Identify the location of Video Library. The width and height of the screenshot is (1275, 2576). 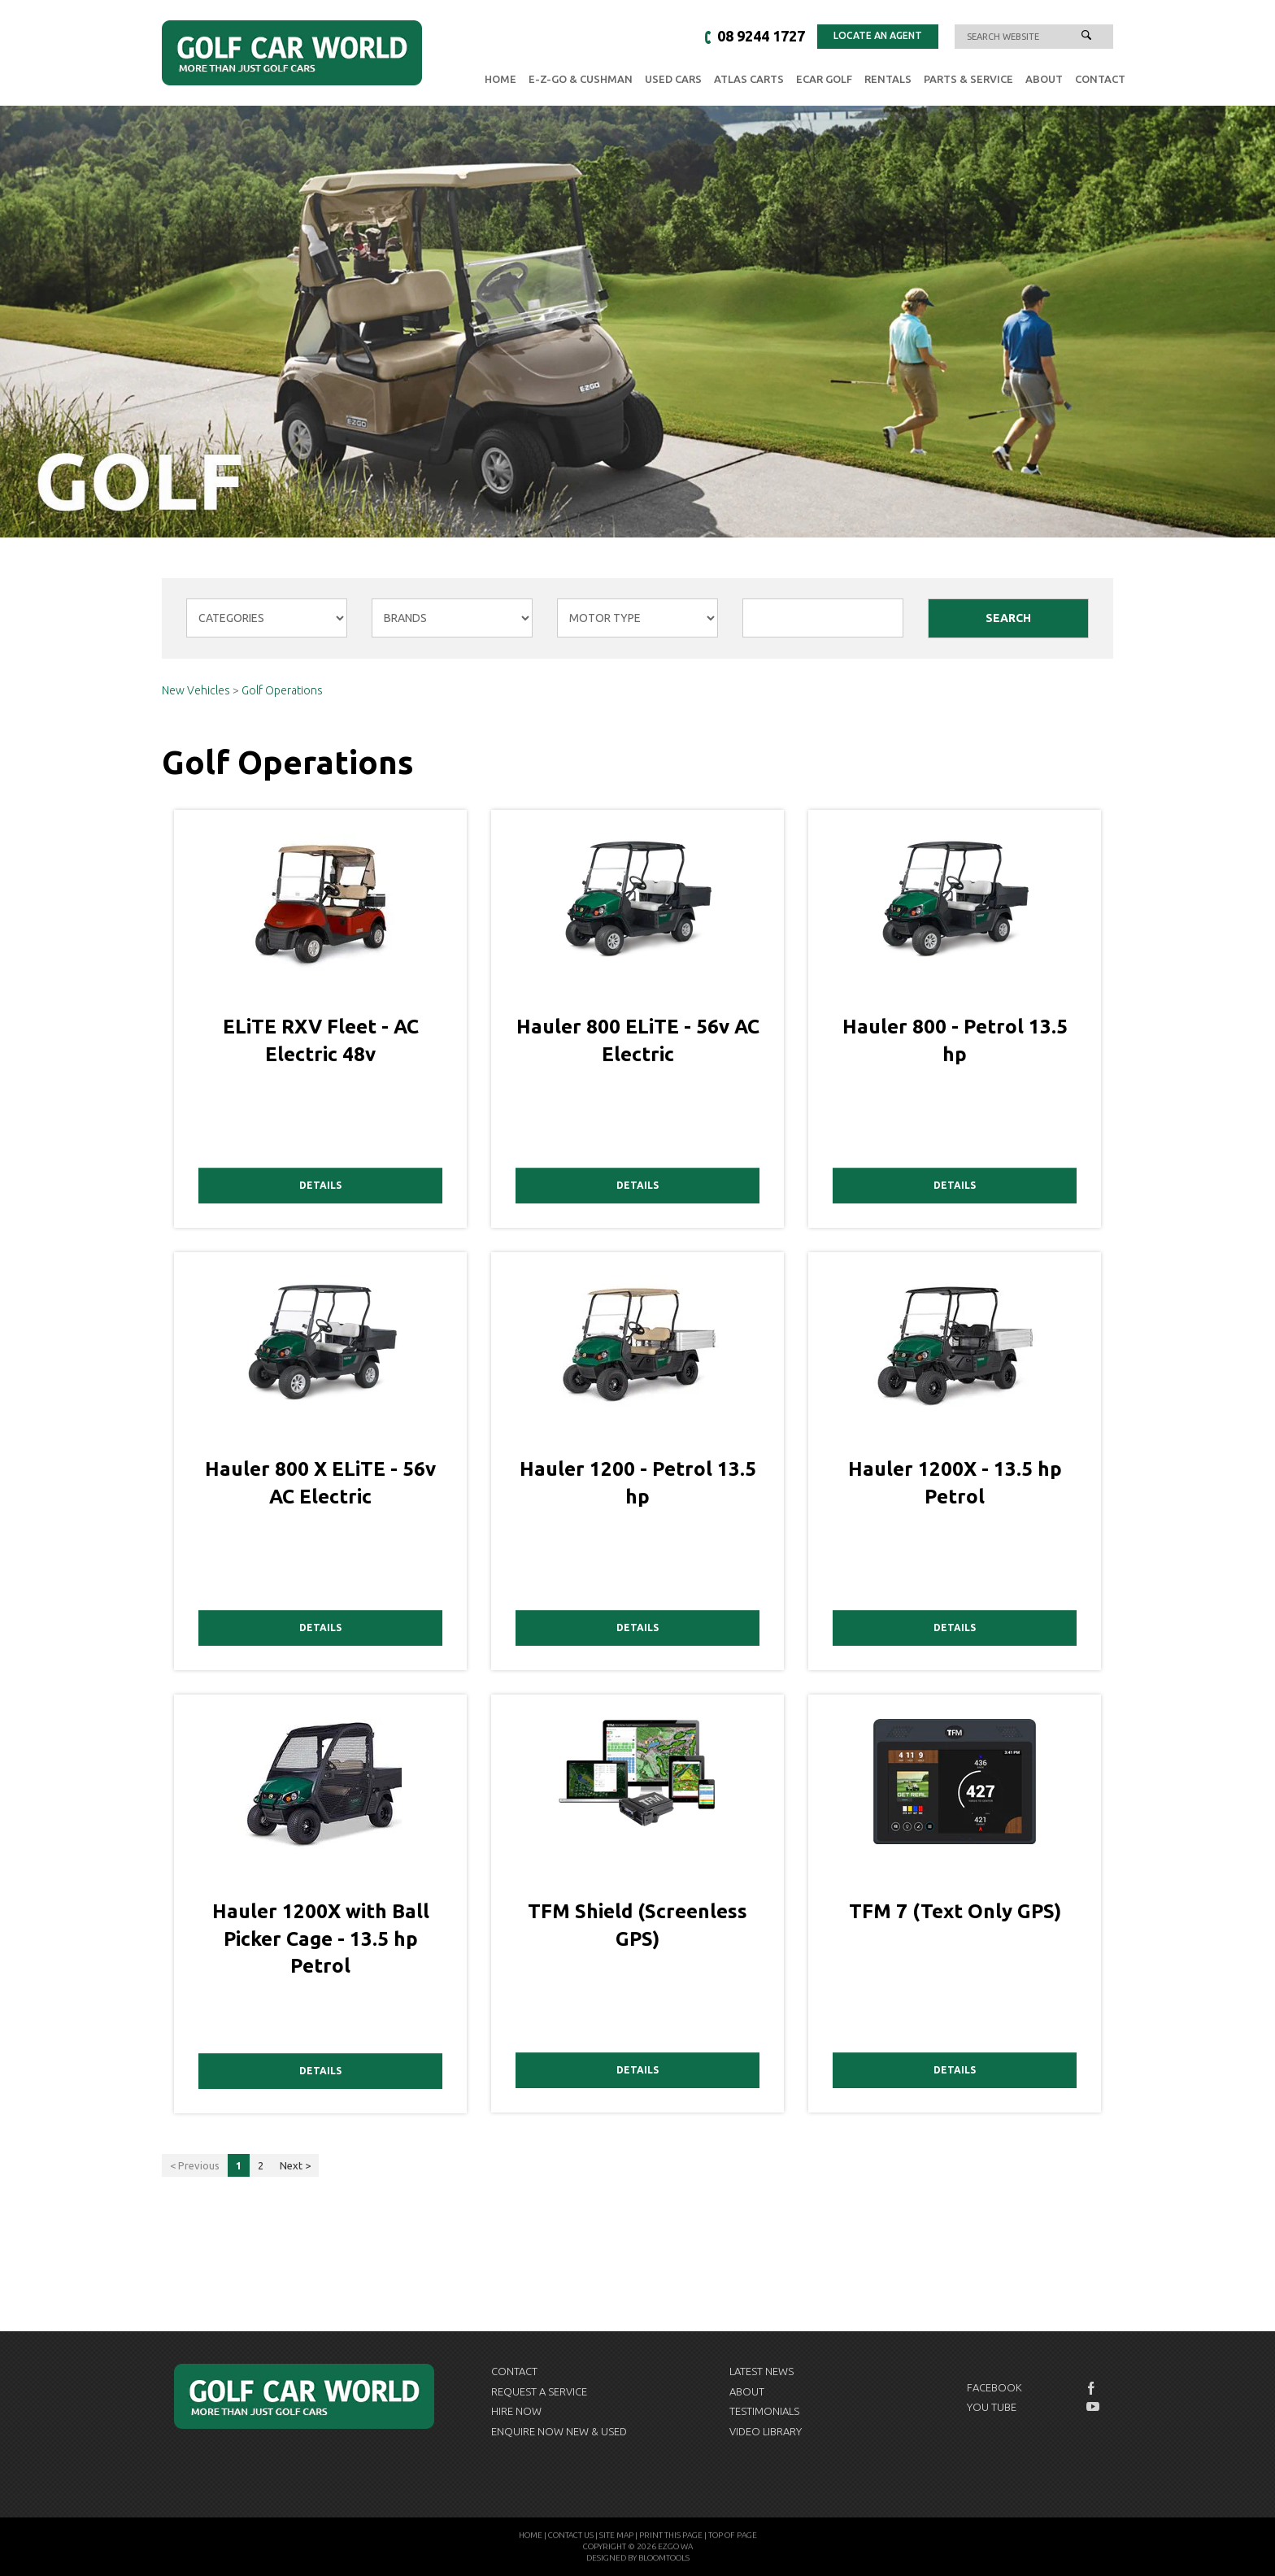
(765, 2431).